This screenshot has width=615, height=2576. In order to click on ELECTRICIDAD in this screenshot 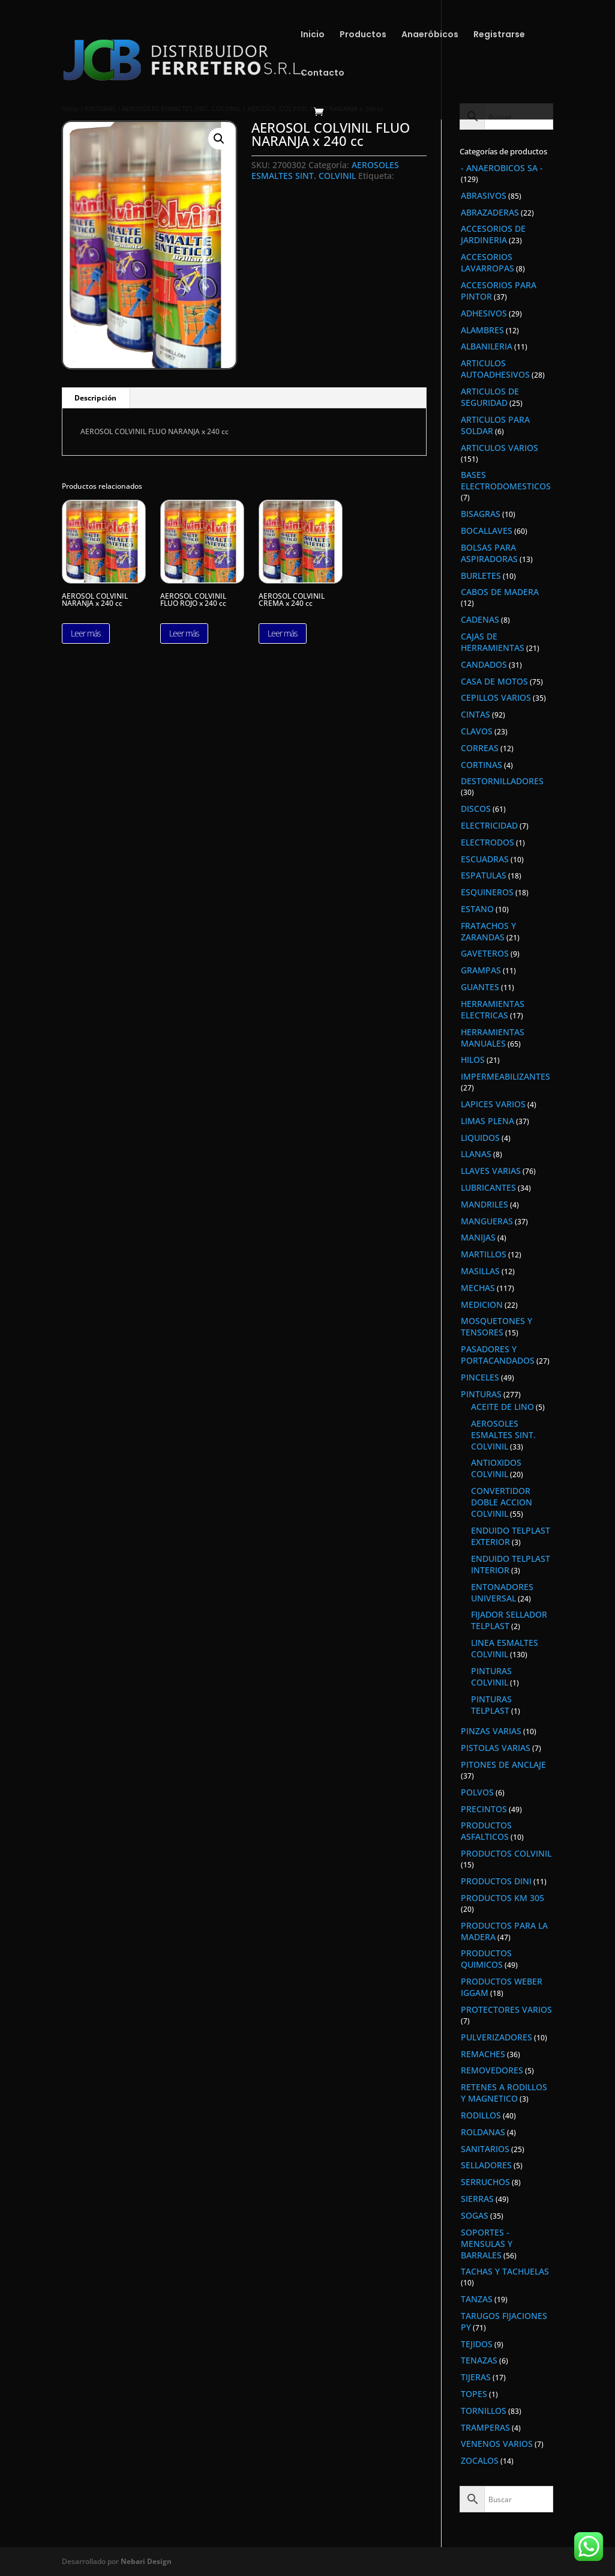, I will do `click(489, 825)`.